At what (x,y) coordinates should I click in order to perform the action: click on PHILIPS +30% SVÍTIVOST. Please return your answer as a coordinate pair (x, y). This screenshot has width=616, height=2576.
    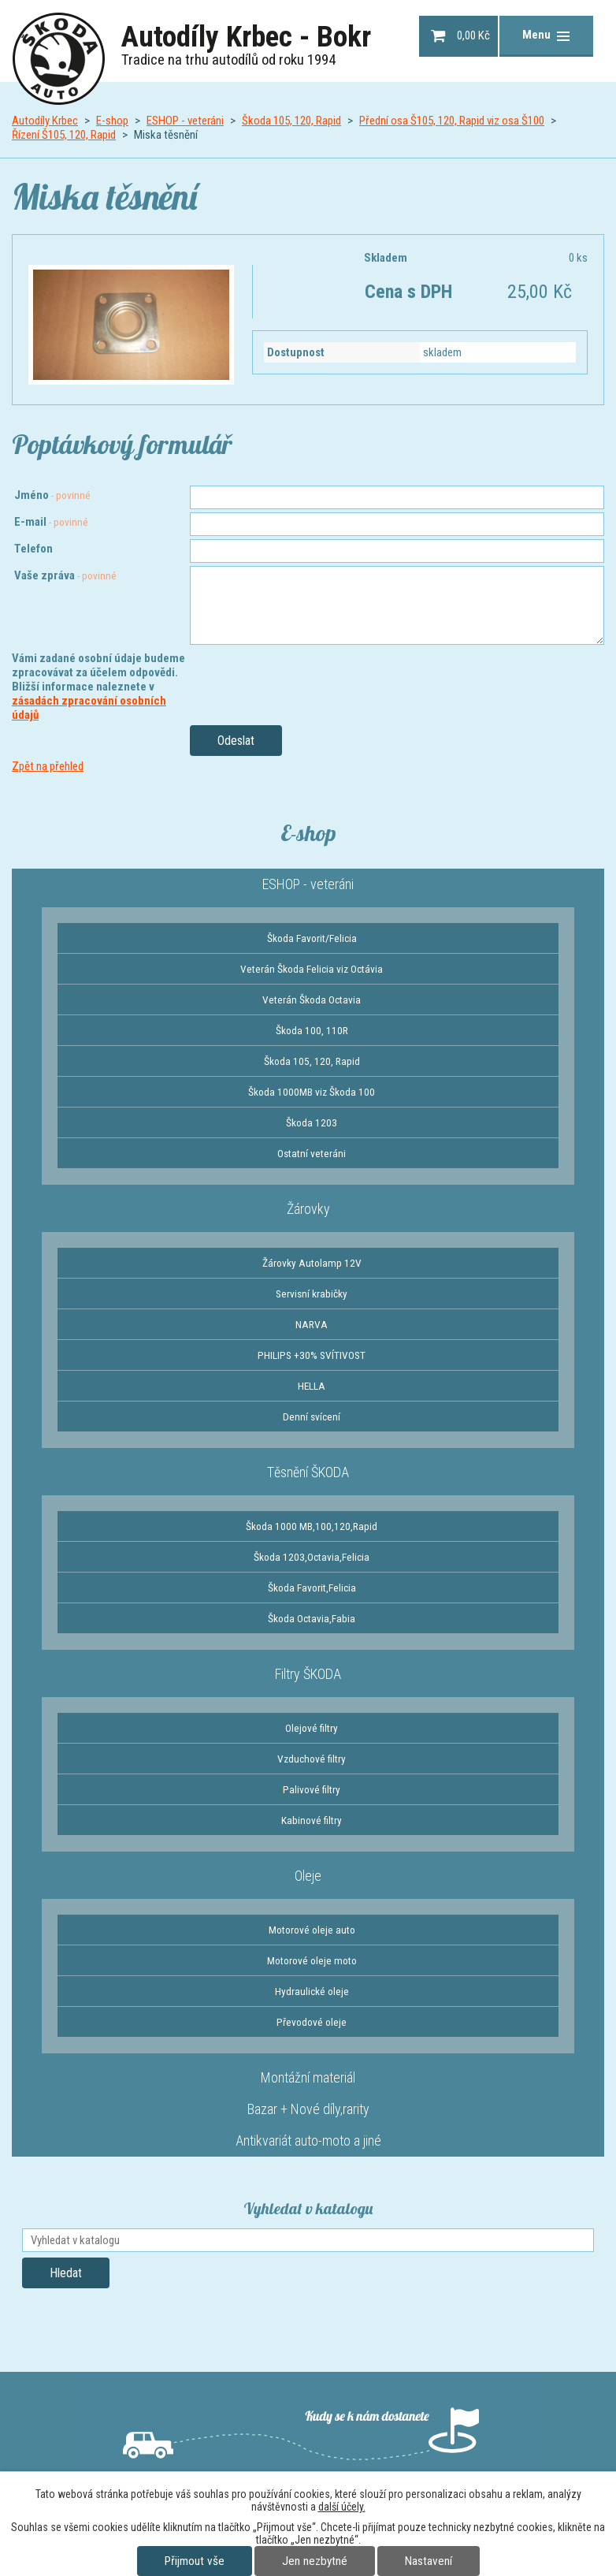
    Looking at the image, I should click on (312, 1355).